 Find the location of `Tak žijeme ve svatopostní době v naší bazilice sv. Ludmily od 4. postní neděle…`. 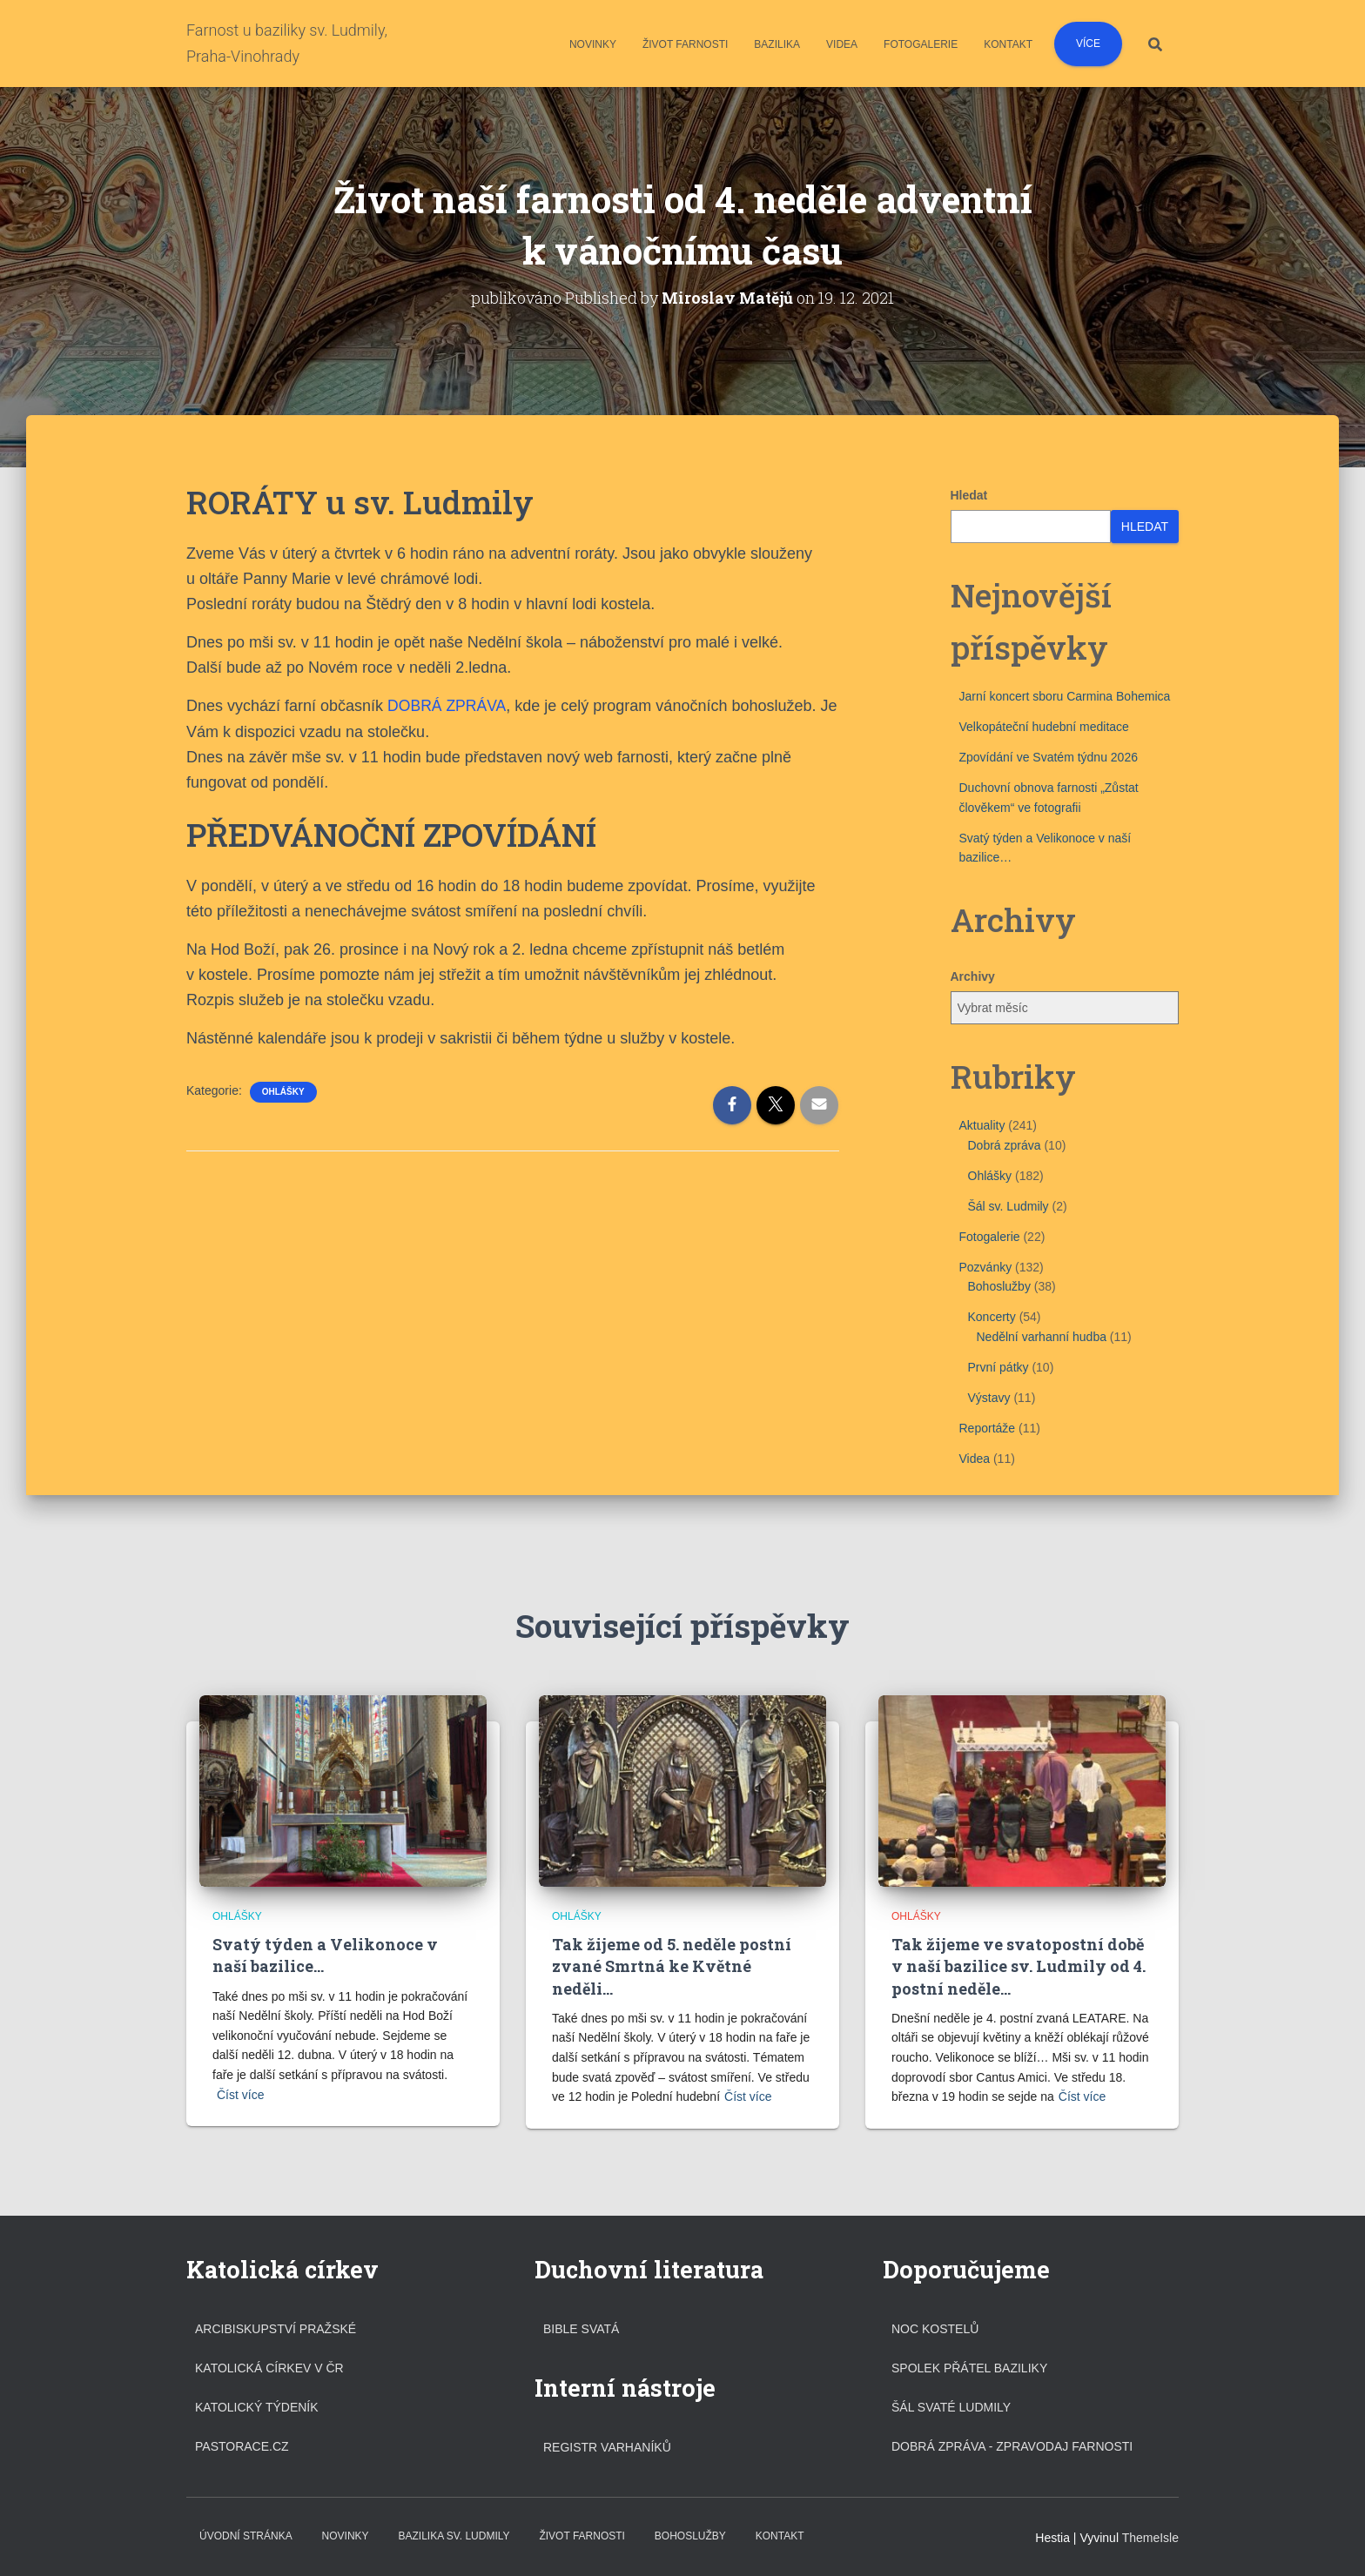

Tak žijeme ve svatopostní době v naší bazilice sv. Ludmily od 4. postní neděle… is located at coordinates (1018, 1966).